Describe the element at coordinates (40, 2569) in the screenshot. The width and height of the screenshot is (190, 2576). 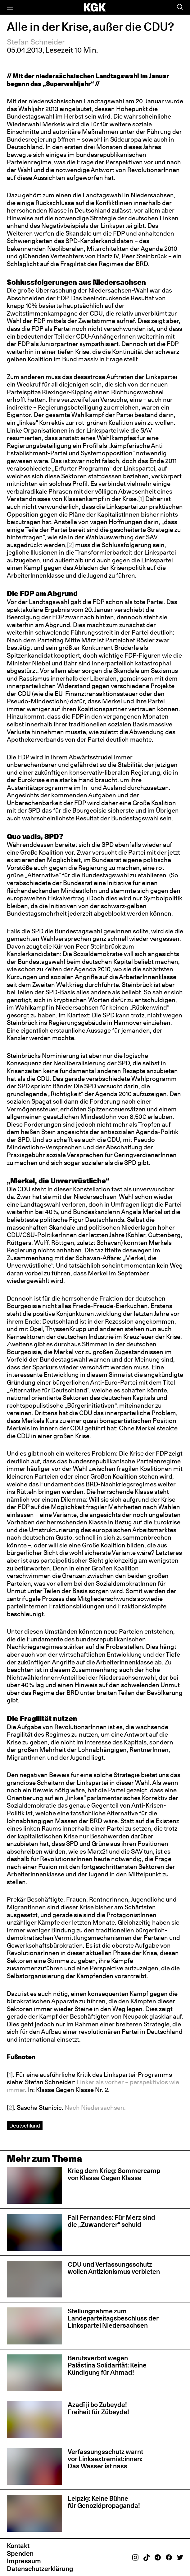
I see `Datenschutzerklärung` at that location.